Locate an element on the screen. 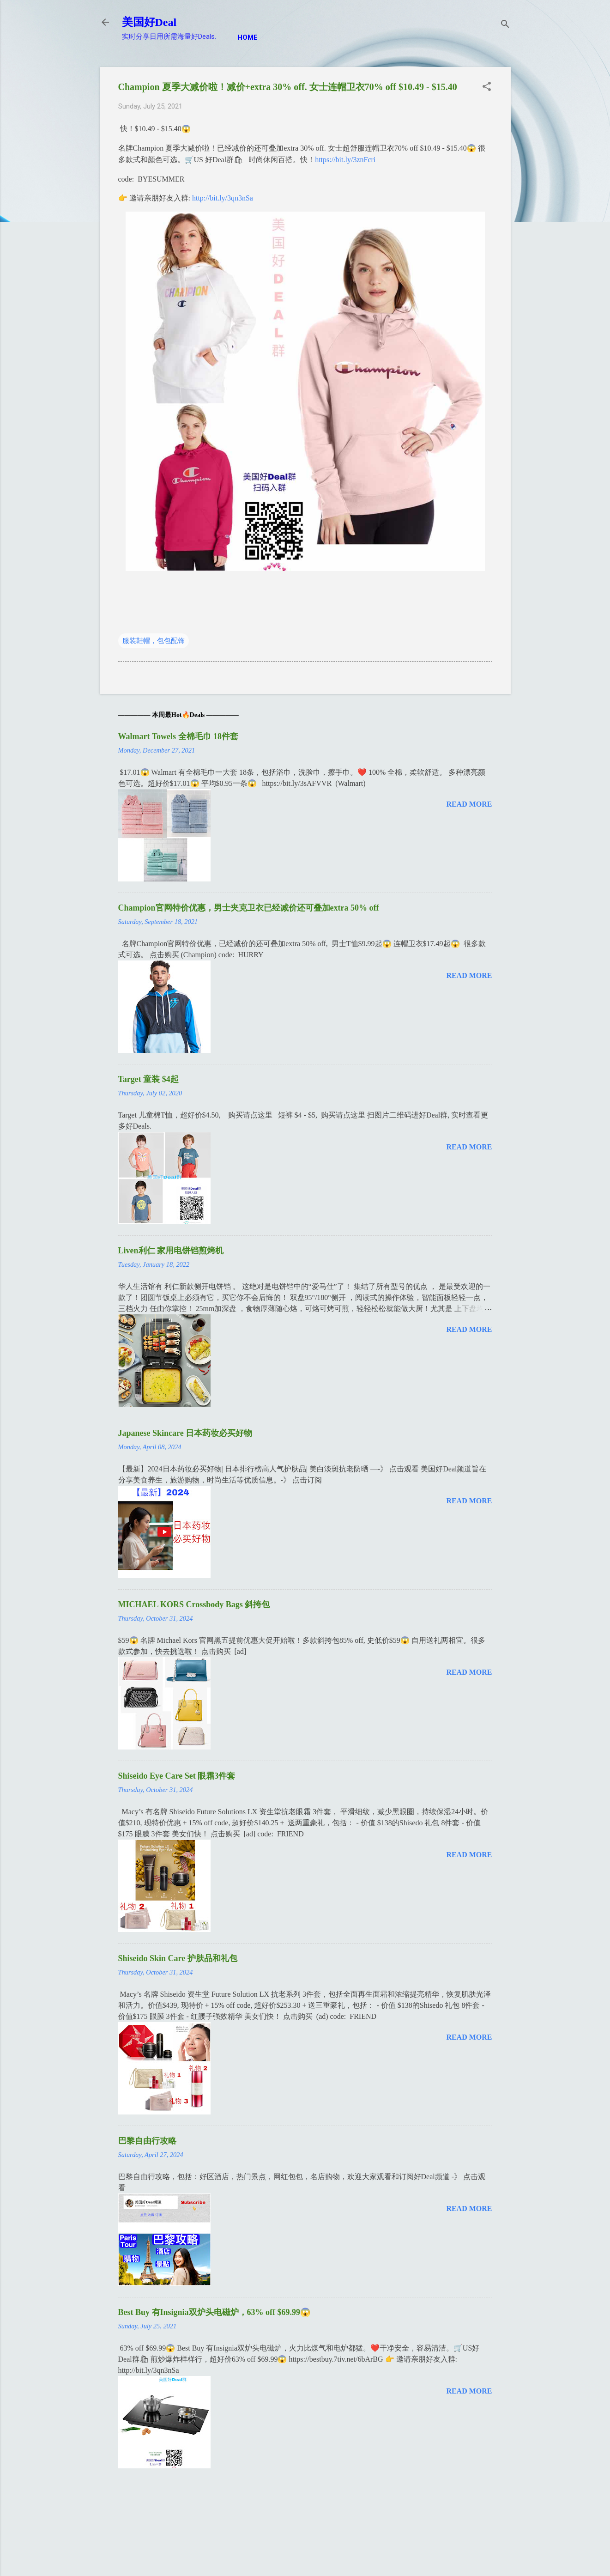 Image resolution: width=610 pixels, height=2576 pixels. Shiseido Eye Care Set 眼霜3件套 is located at coordinates (177, 1775).